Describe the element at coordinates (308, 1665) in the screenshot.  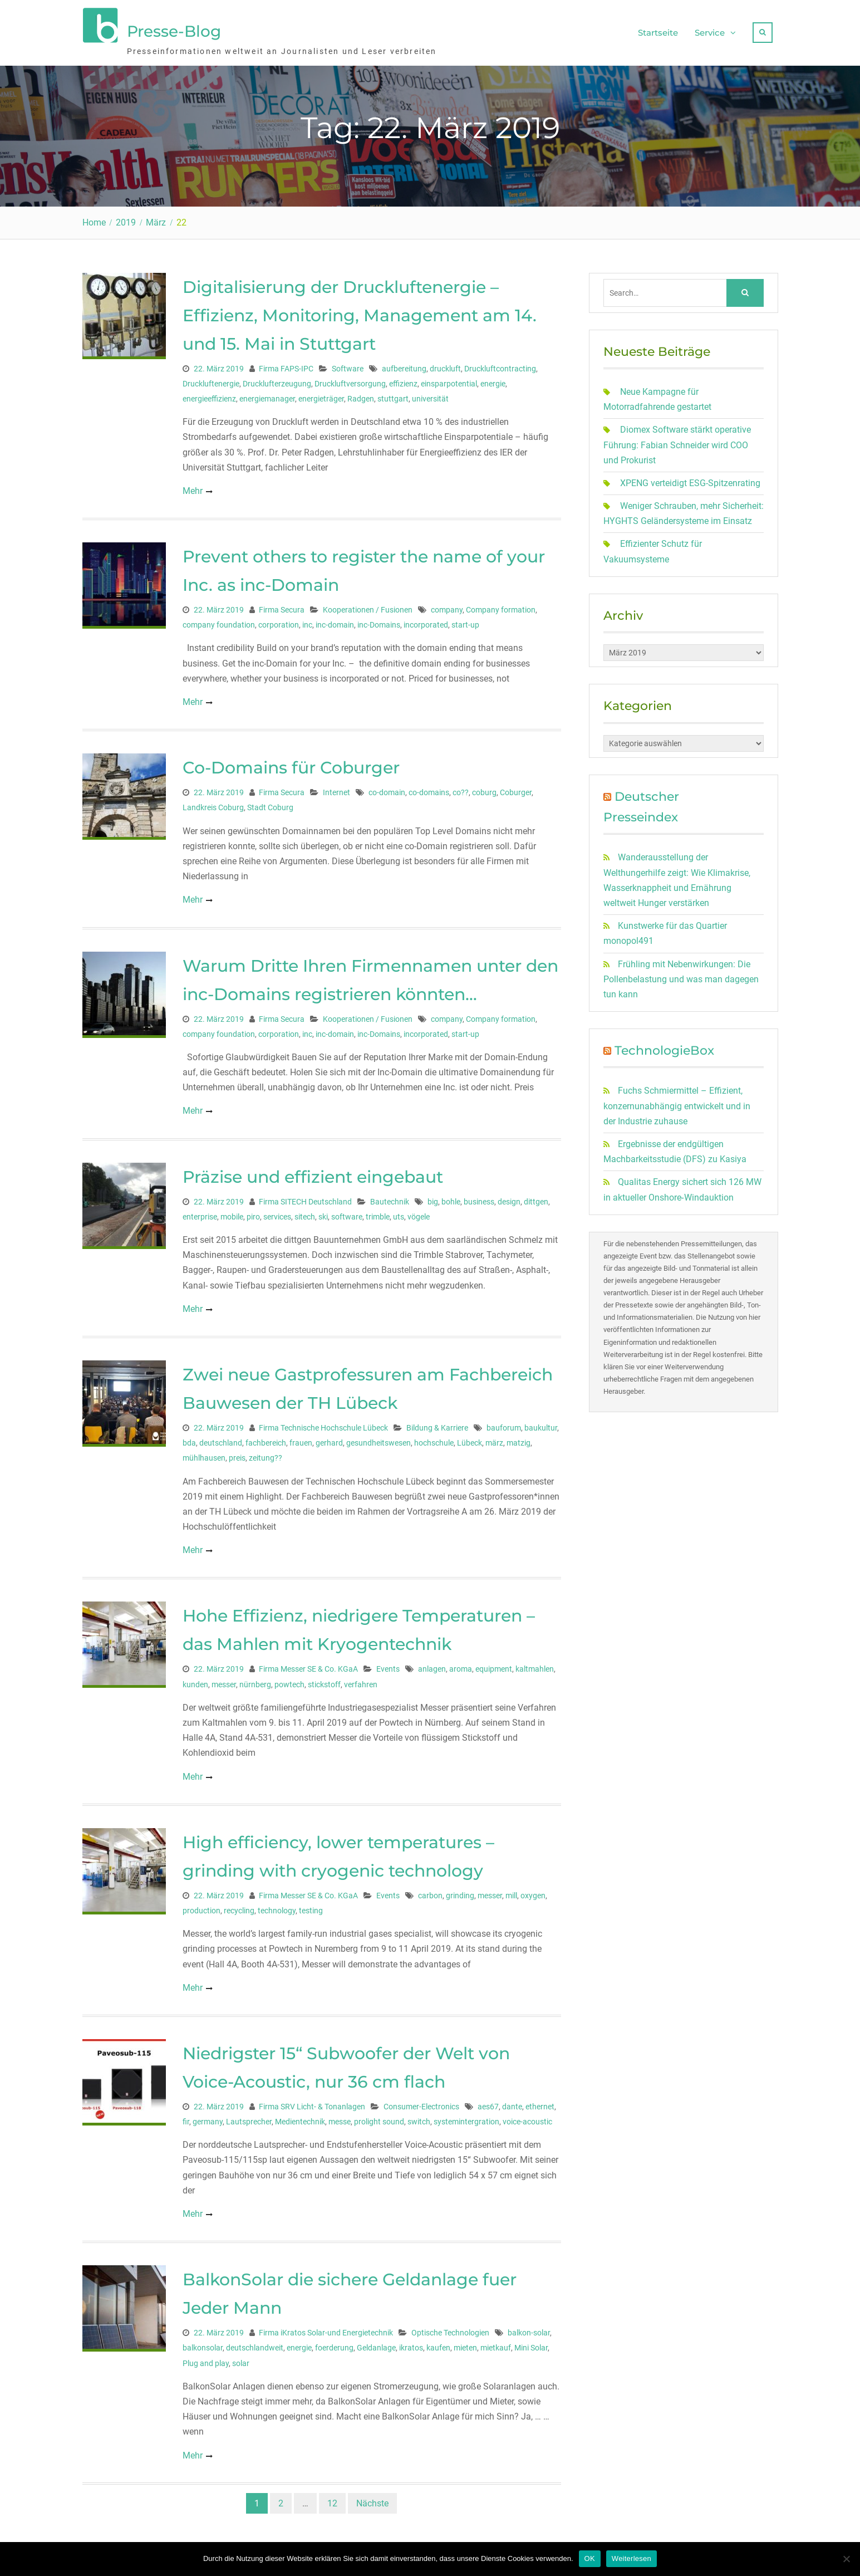
I see `Firma Messer SE & Co. KGaA` at that location.